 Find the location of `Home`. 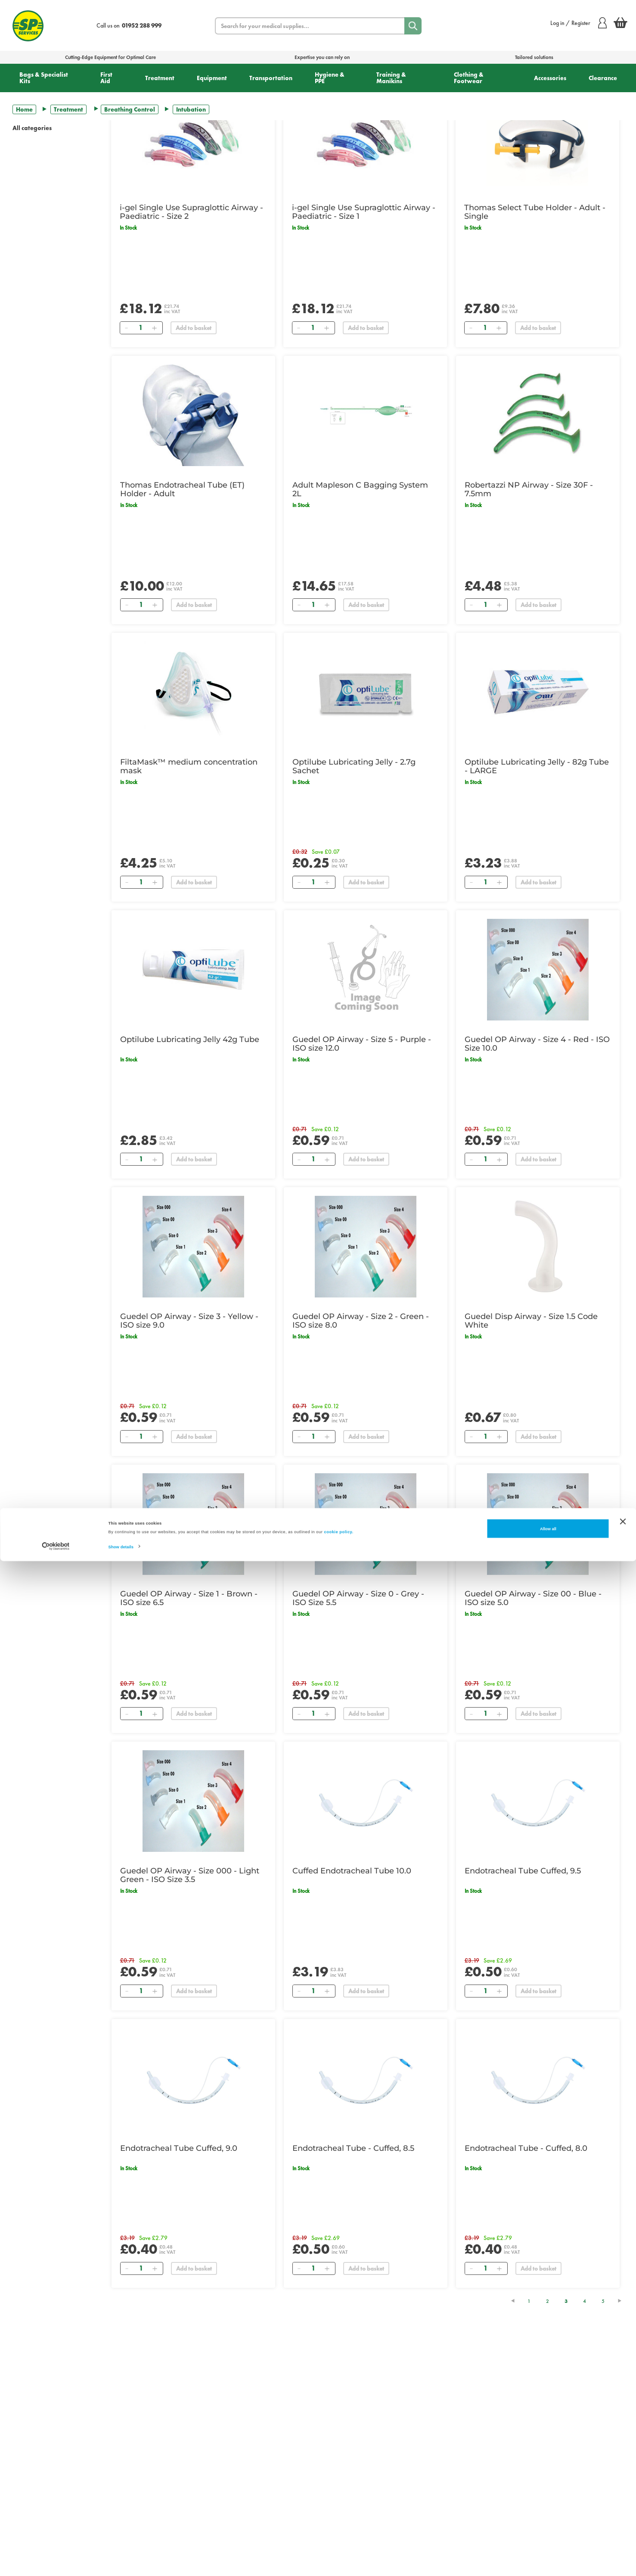

Home is located at coordinates (24, 109).